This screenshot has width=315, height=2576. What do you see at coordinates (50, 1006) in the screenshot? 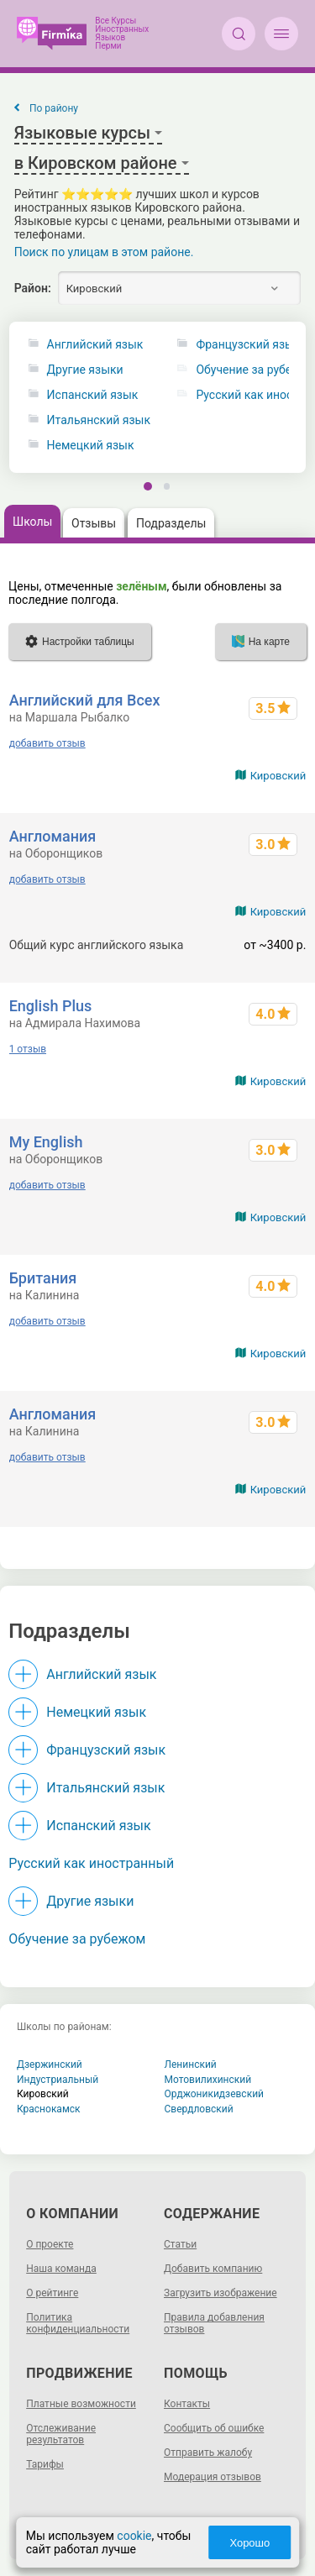
I see `English Plus` at bounding box center [50, 1006].